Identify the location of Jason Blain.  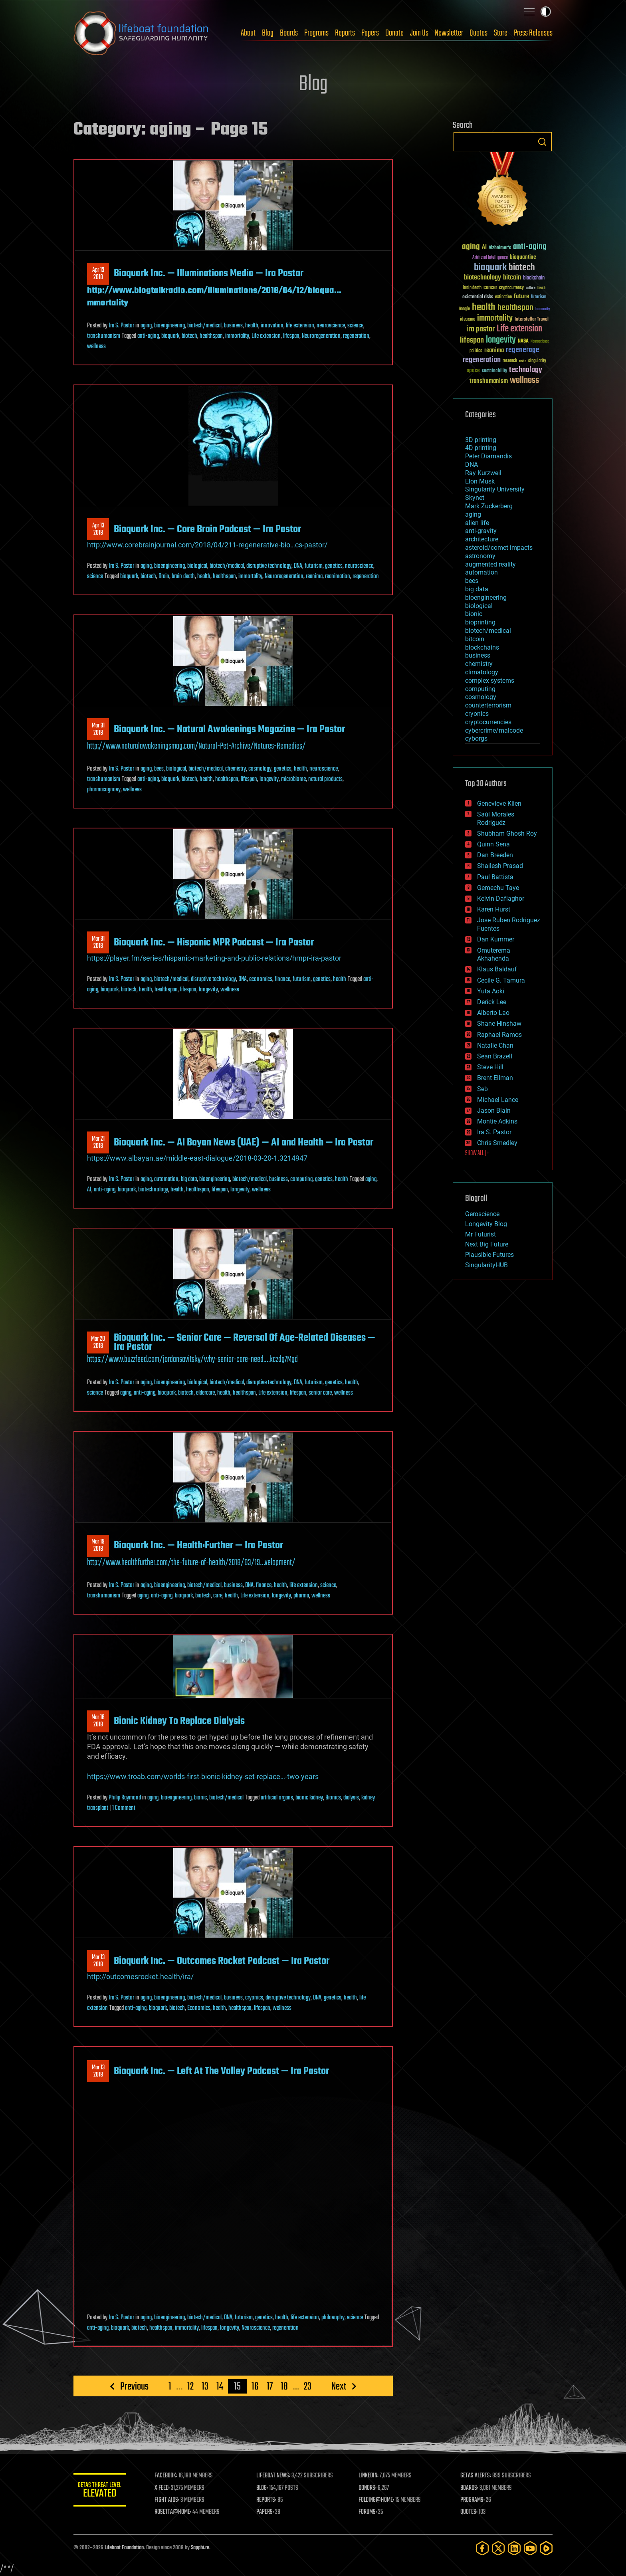
(494, 1110).